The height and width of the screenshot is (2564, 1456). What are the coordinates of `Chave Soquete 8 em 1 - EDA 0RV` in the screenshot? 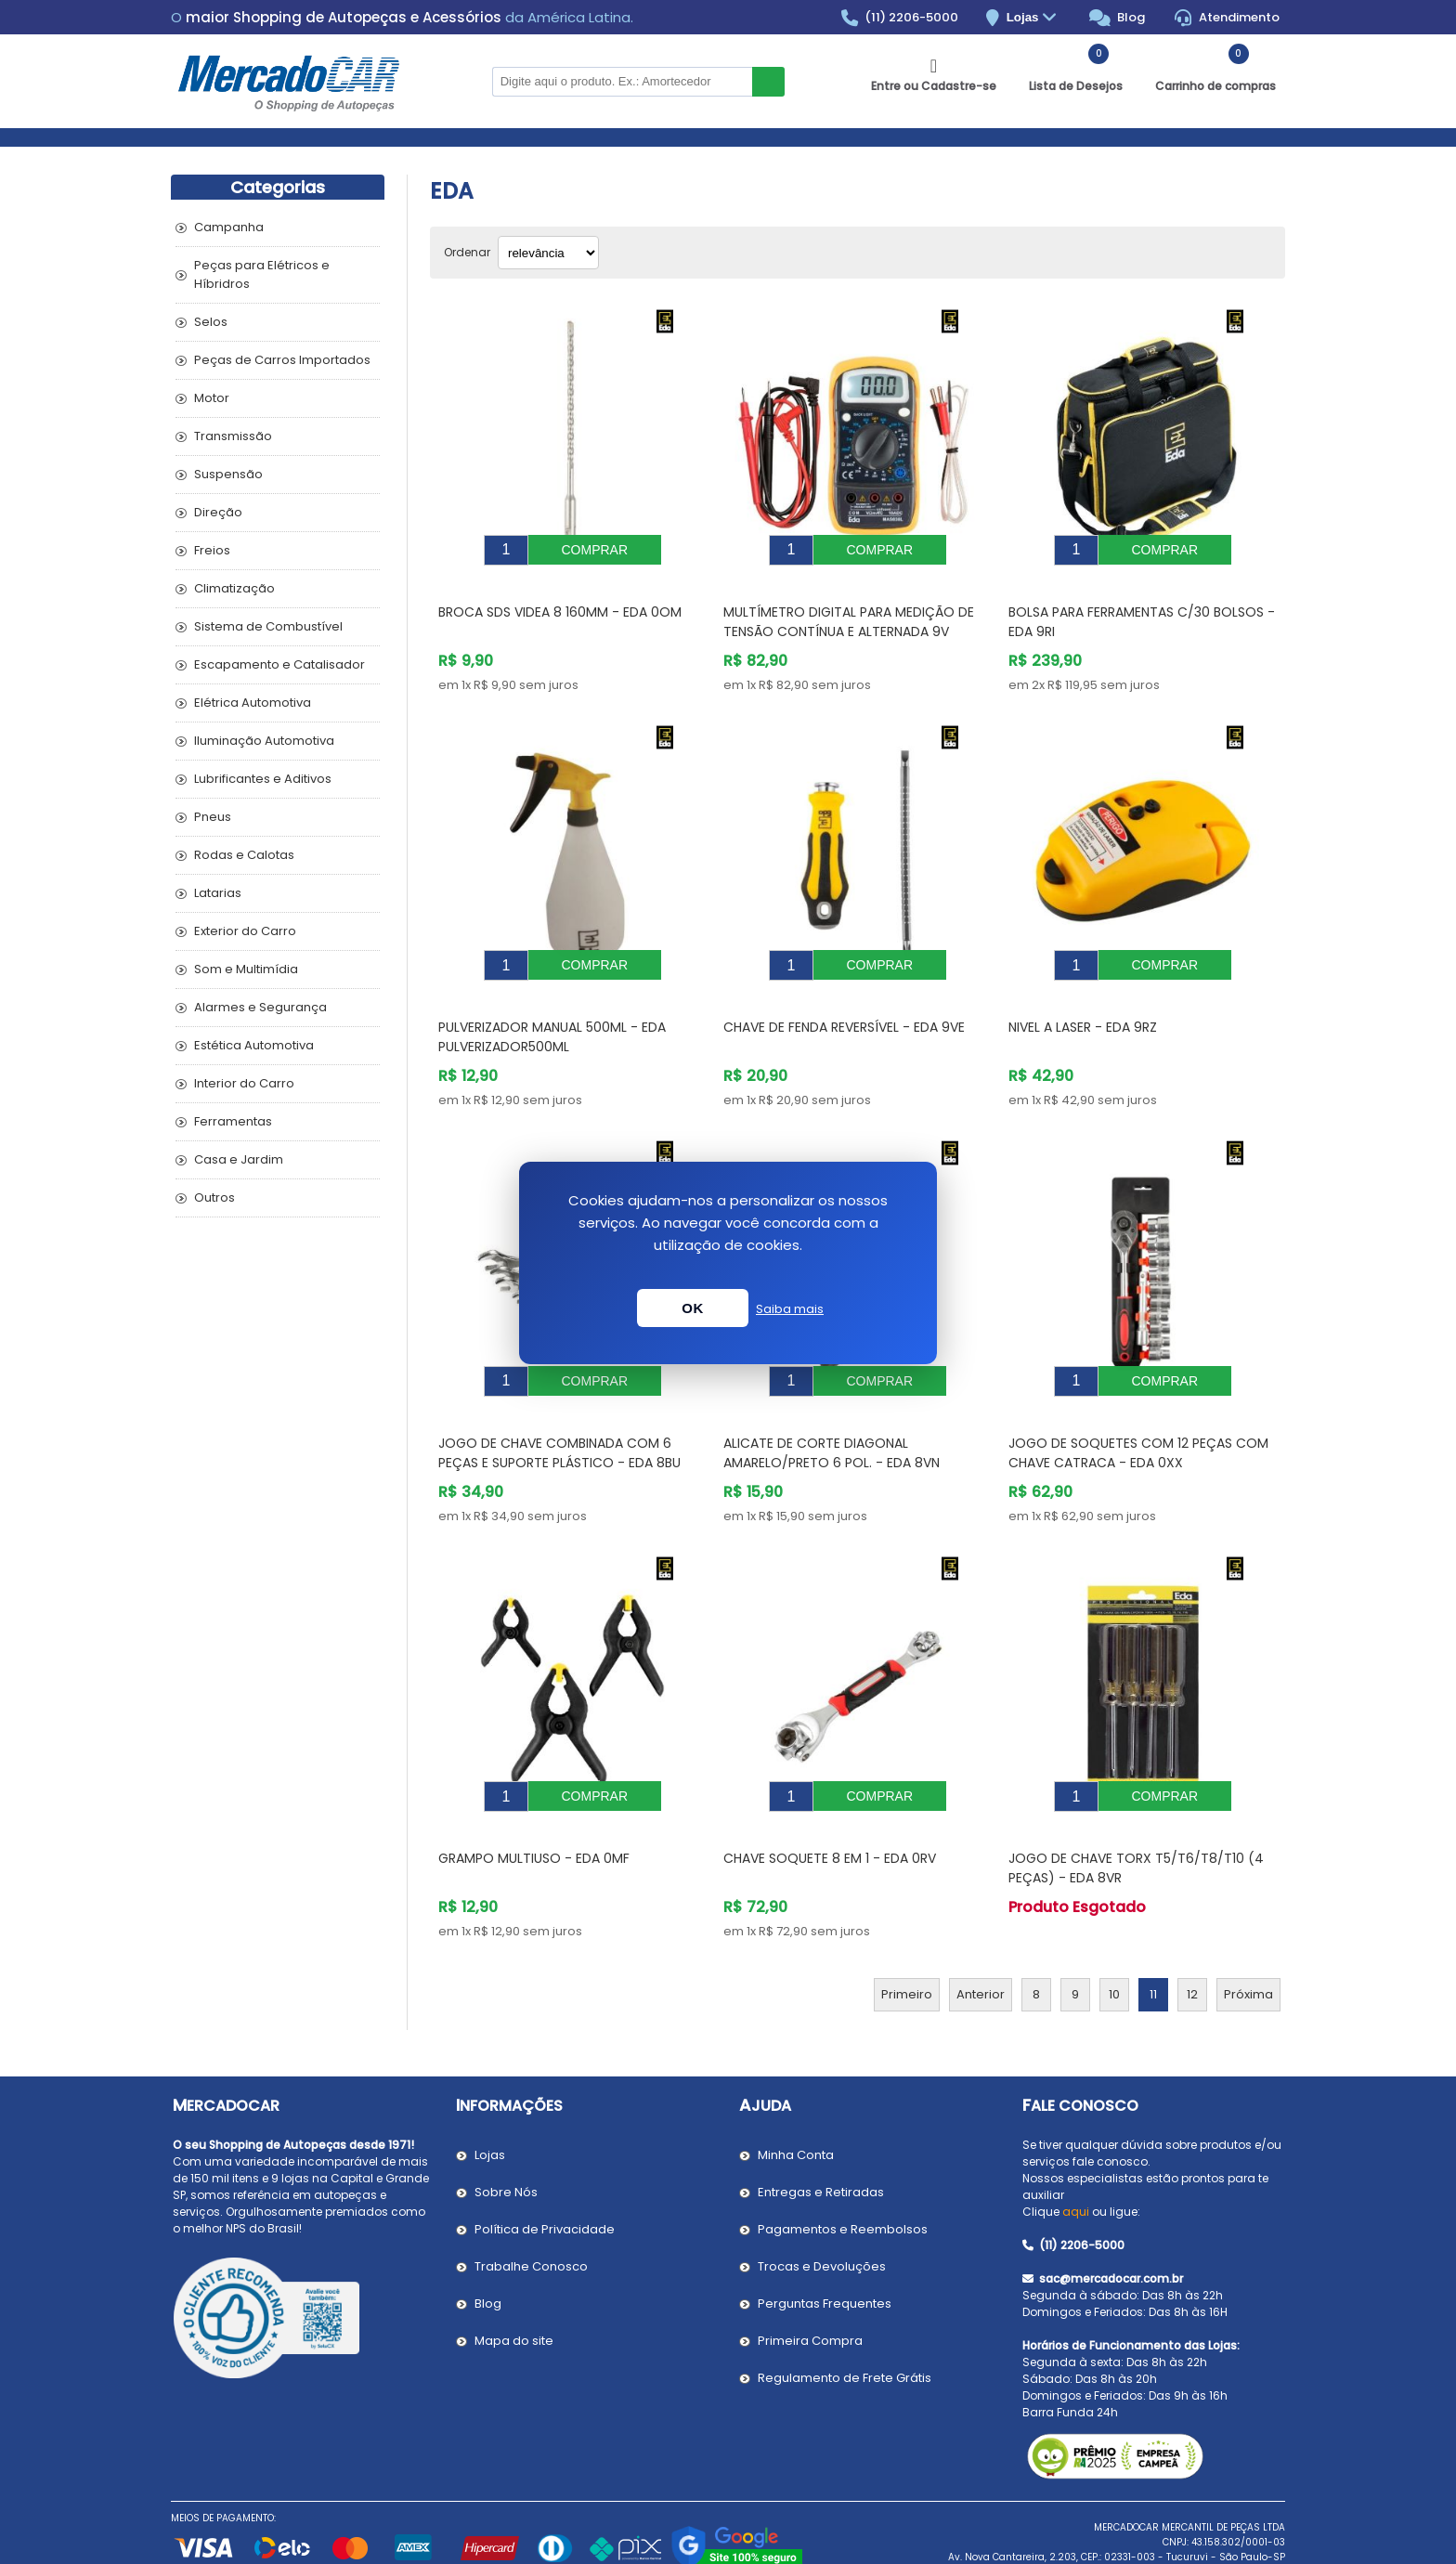 It's located at (829, 1802).